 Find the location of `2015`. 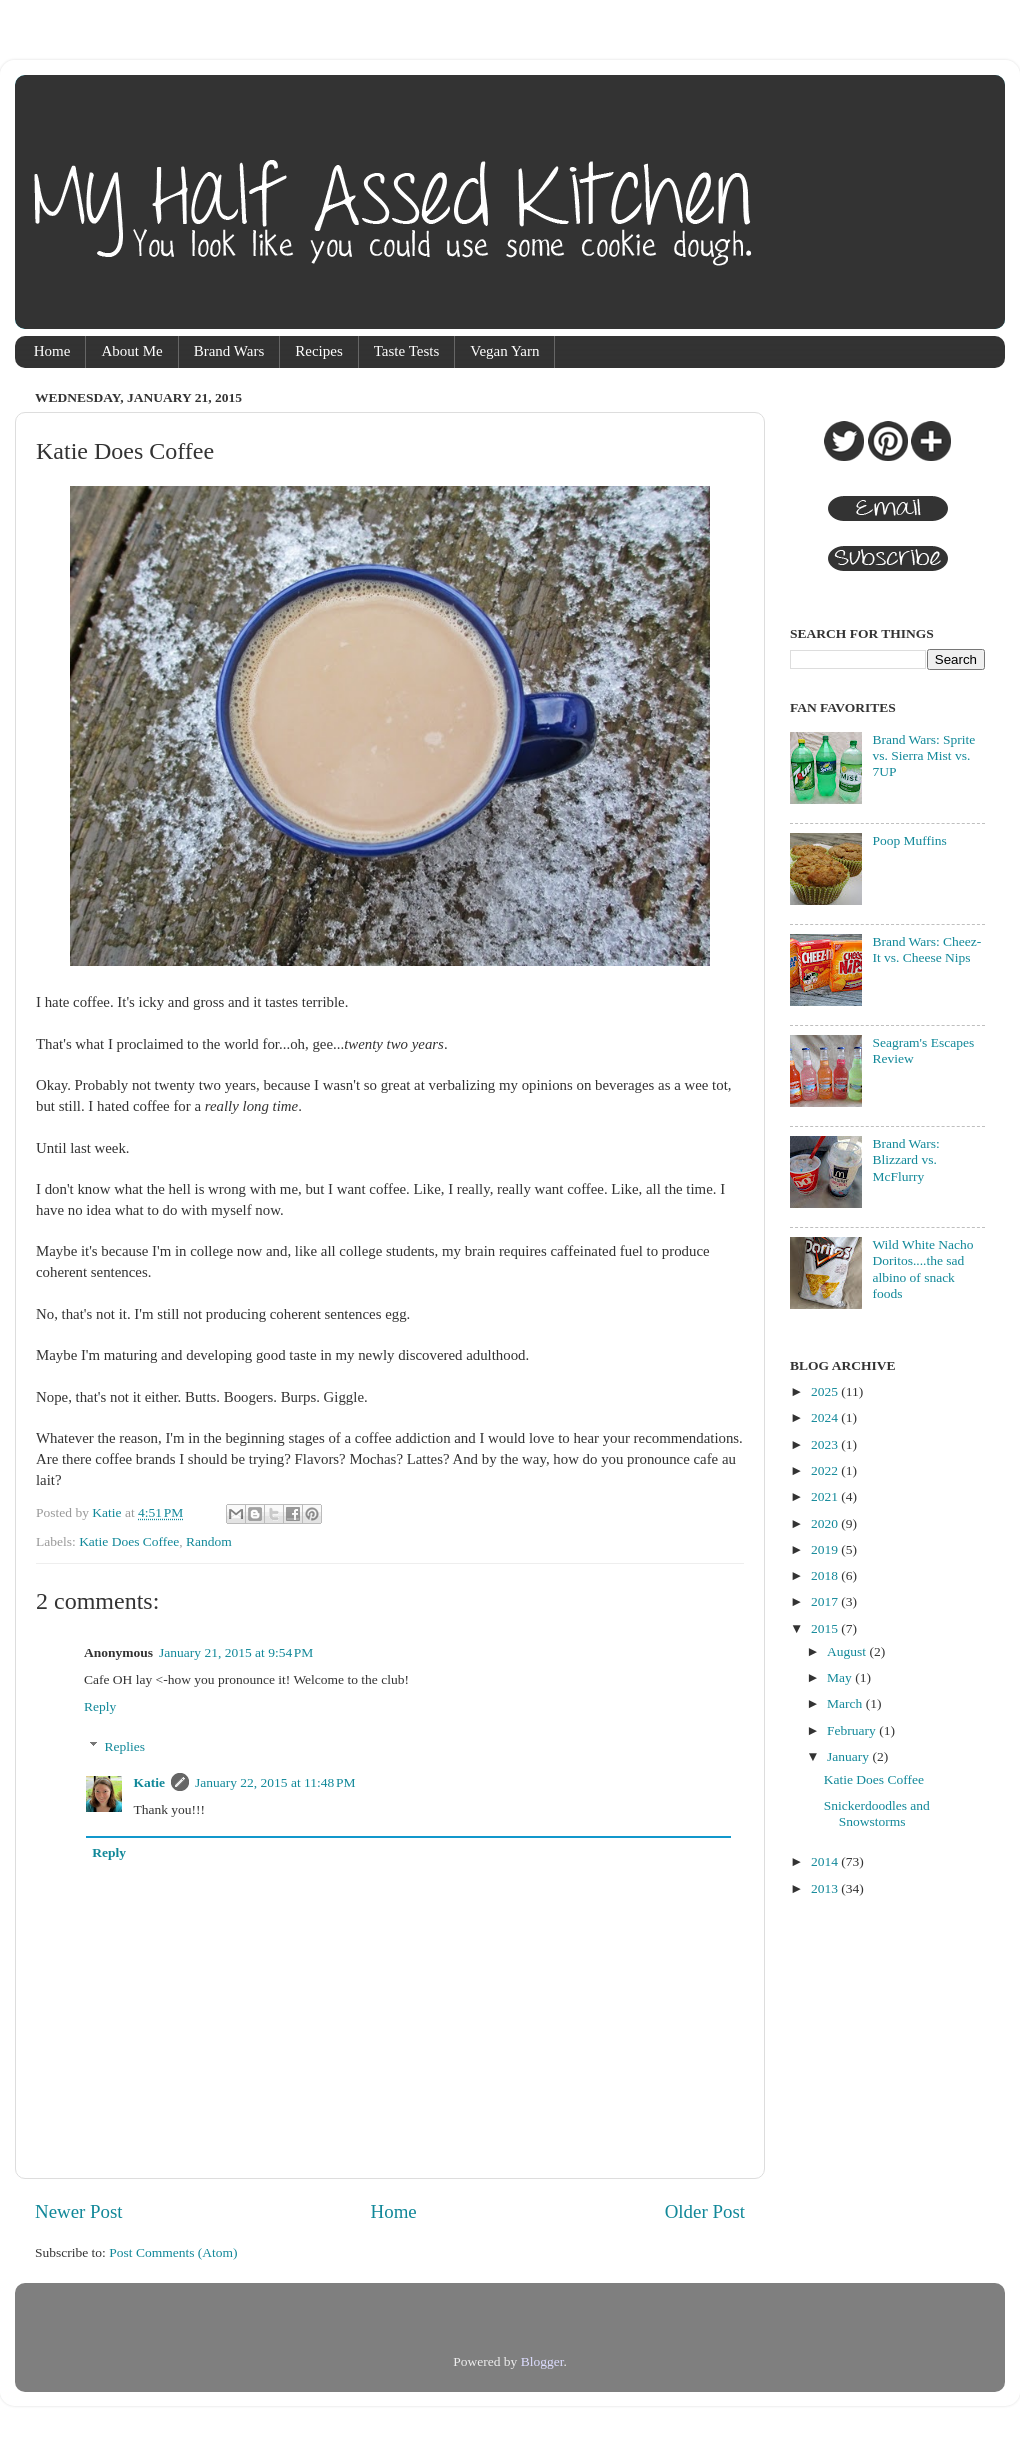

2015 is located at coordinates (826, 1628).